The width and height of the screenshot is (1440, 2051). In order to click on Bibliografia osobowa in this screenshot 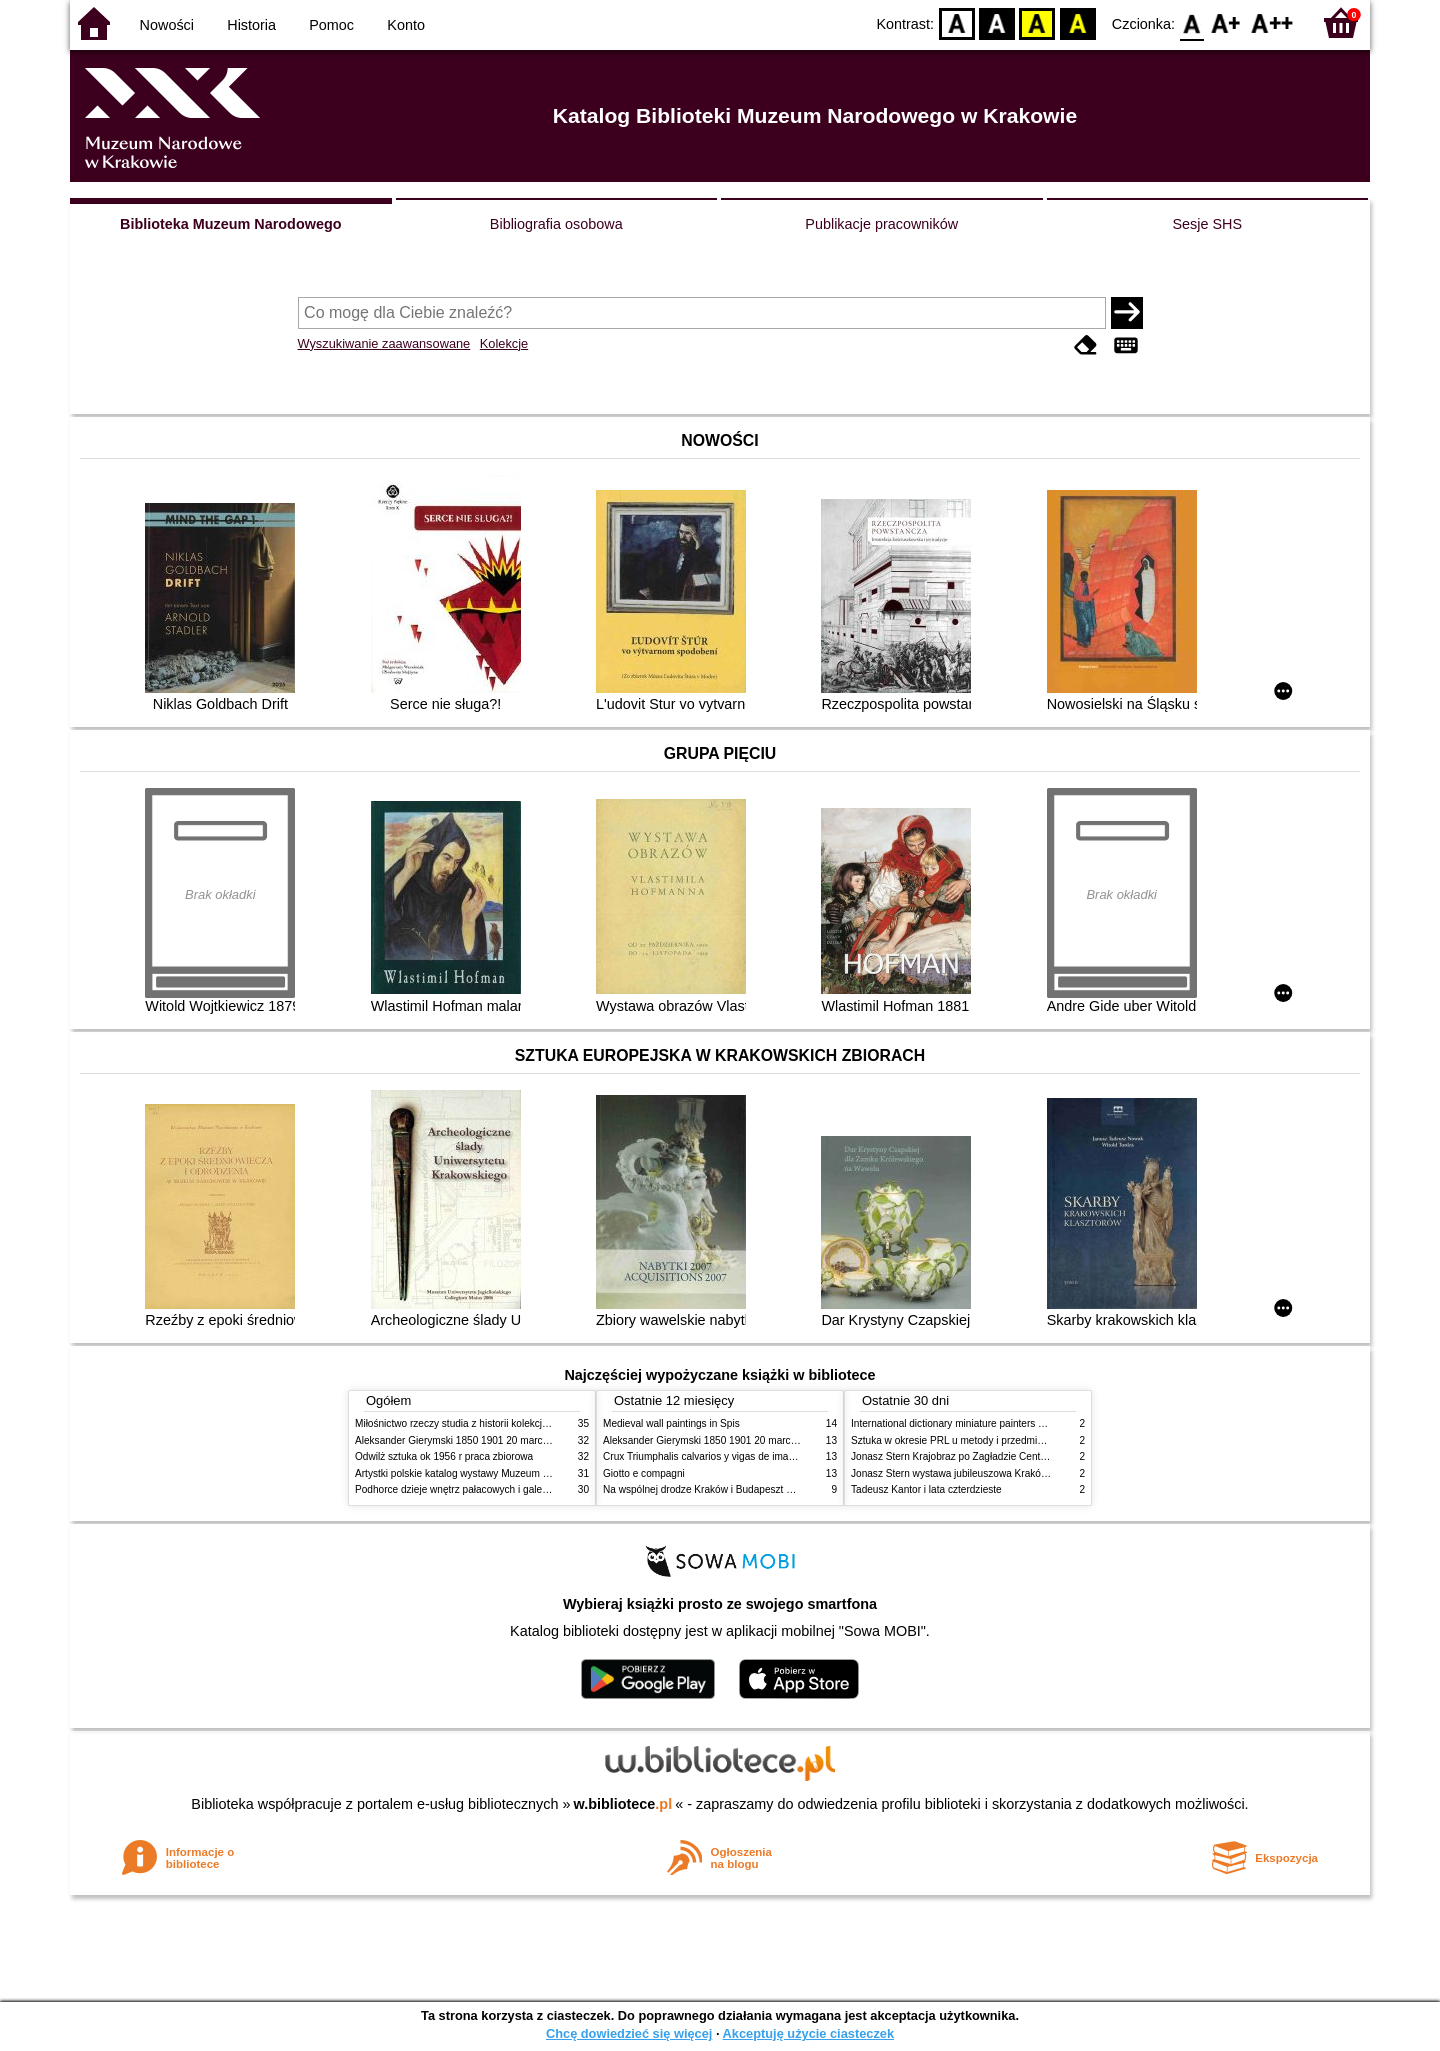, I will do `click(556, 224)`.